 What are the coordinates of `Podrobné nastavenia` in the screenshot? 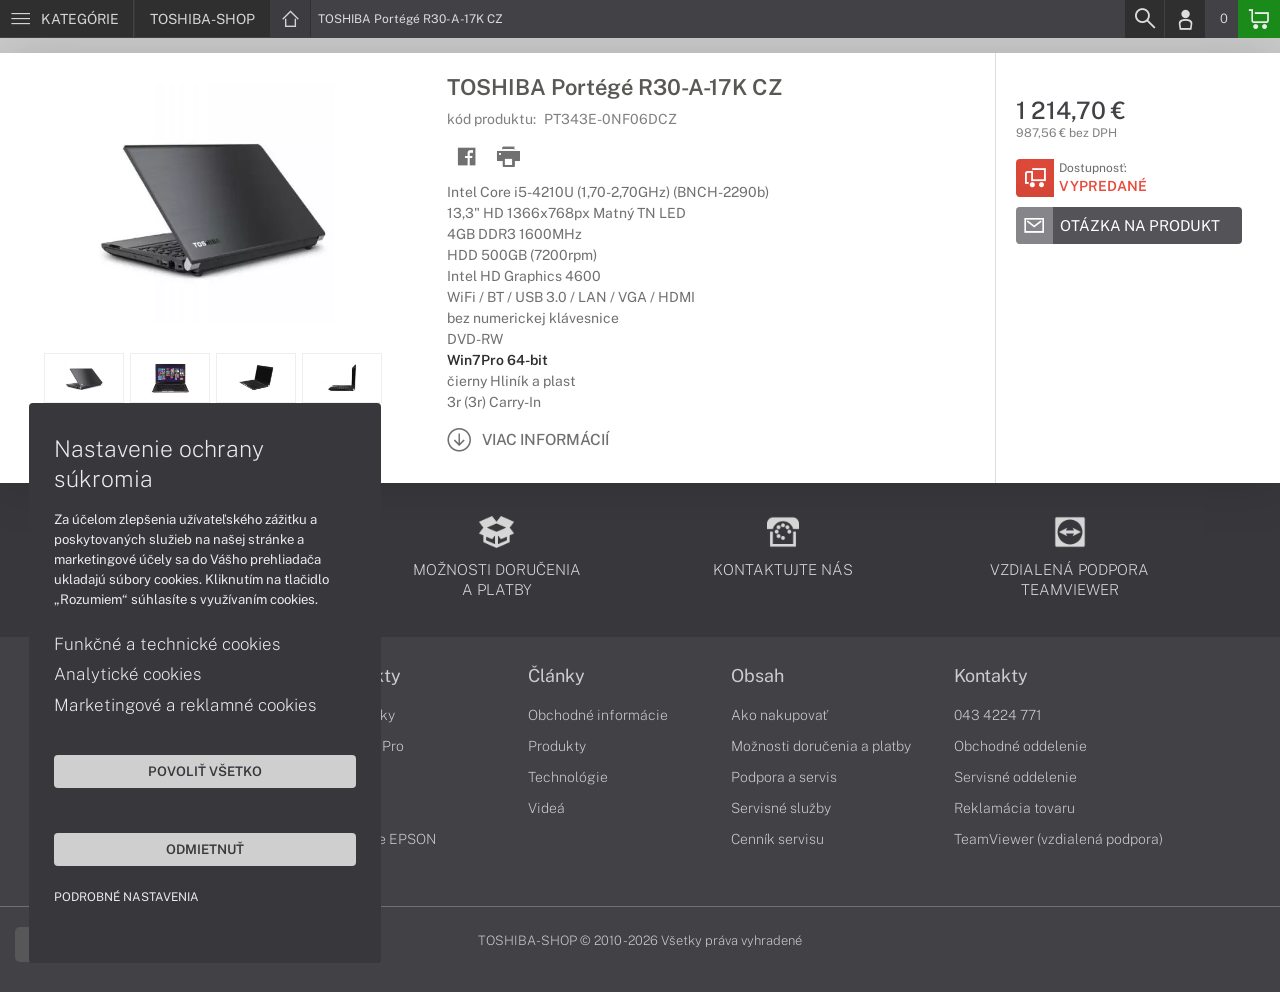 It's located at (127, 896).